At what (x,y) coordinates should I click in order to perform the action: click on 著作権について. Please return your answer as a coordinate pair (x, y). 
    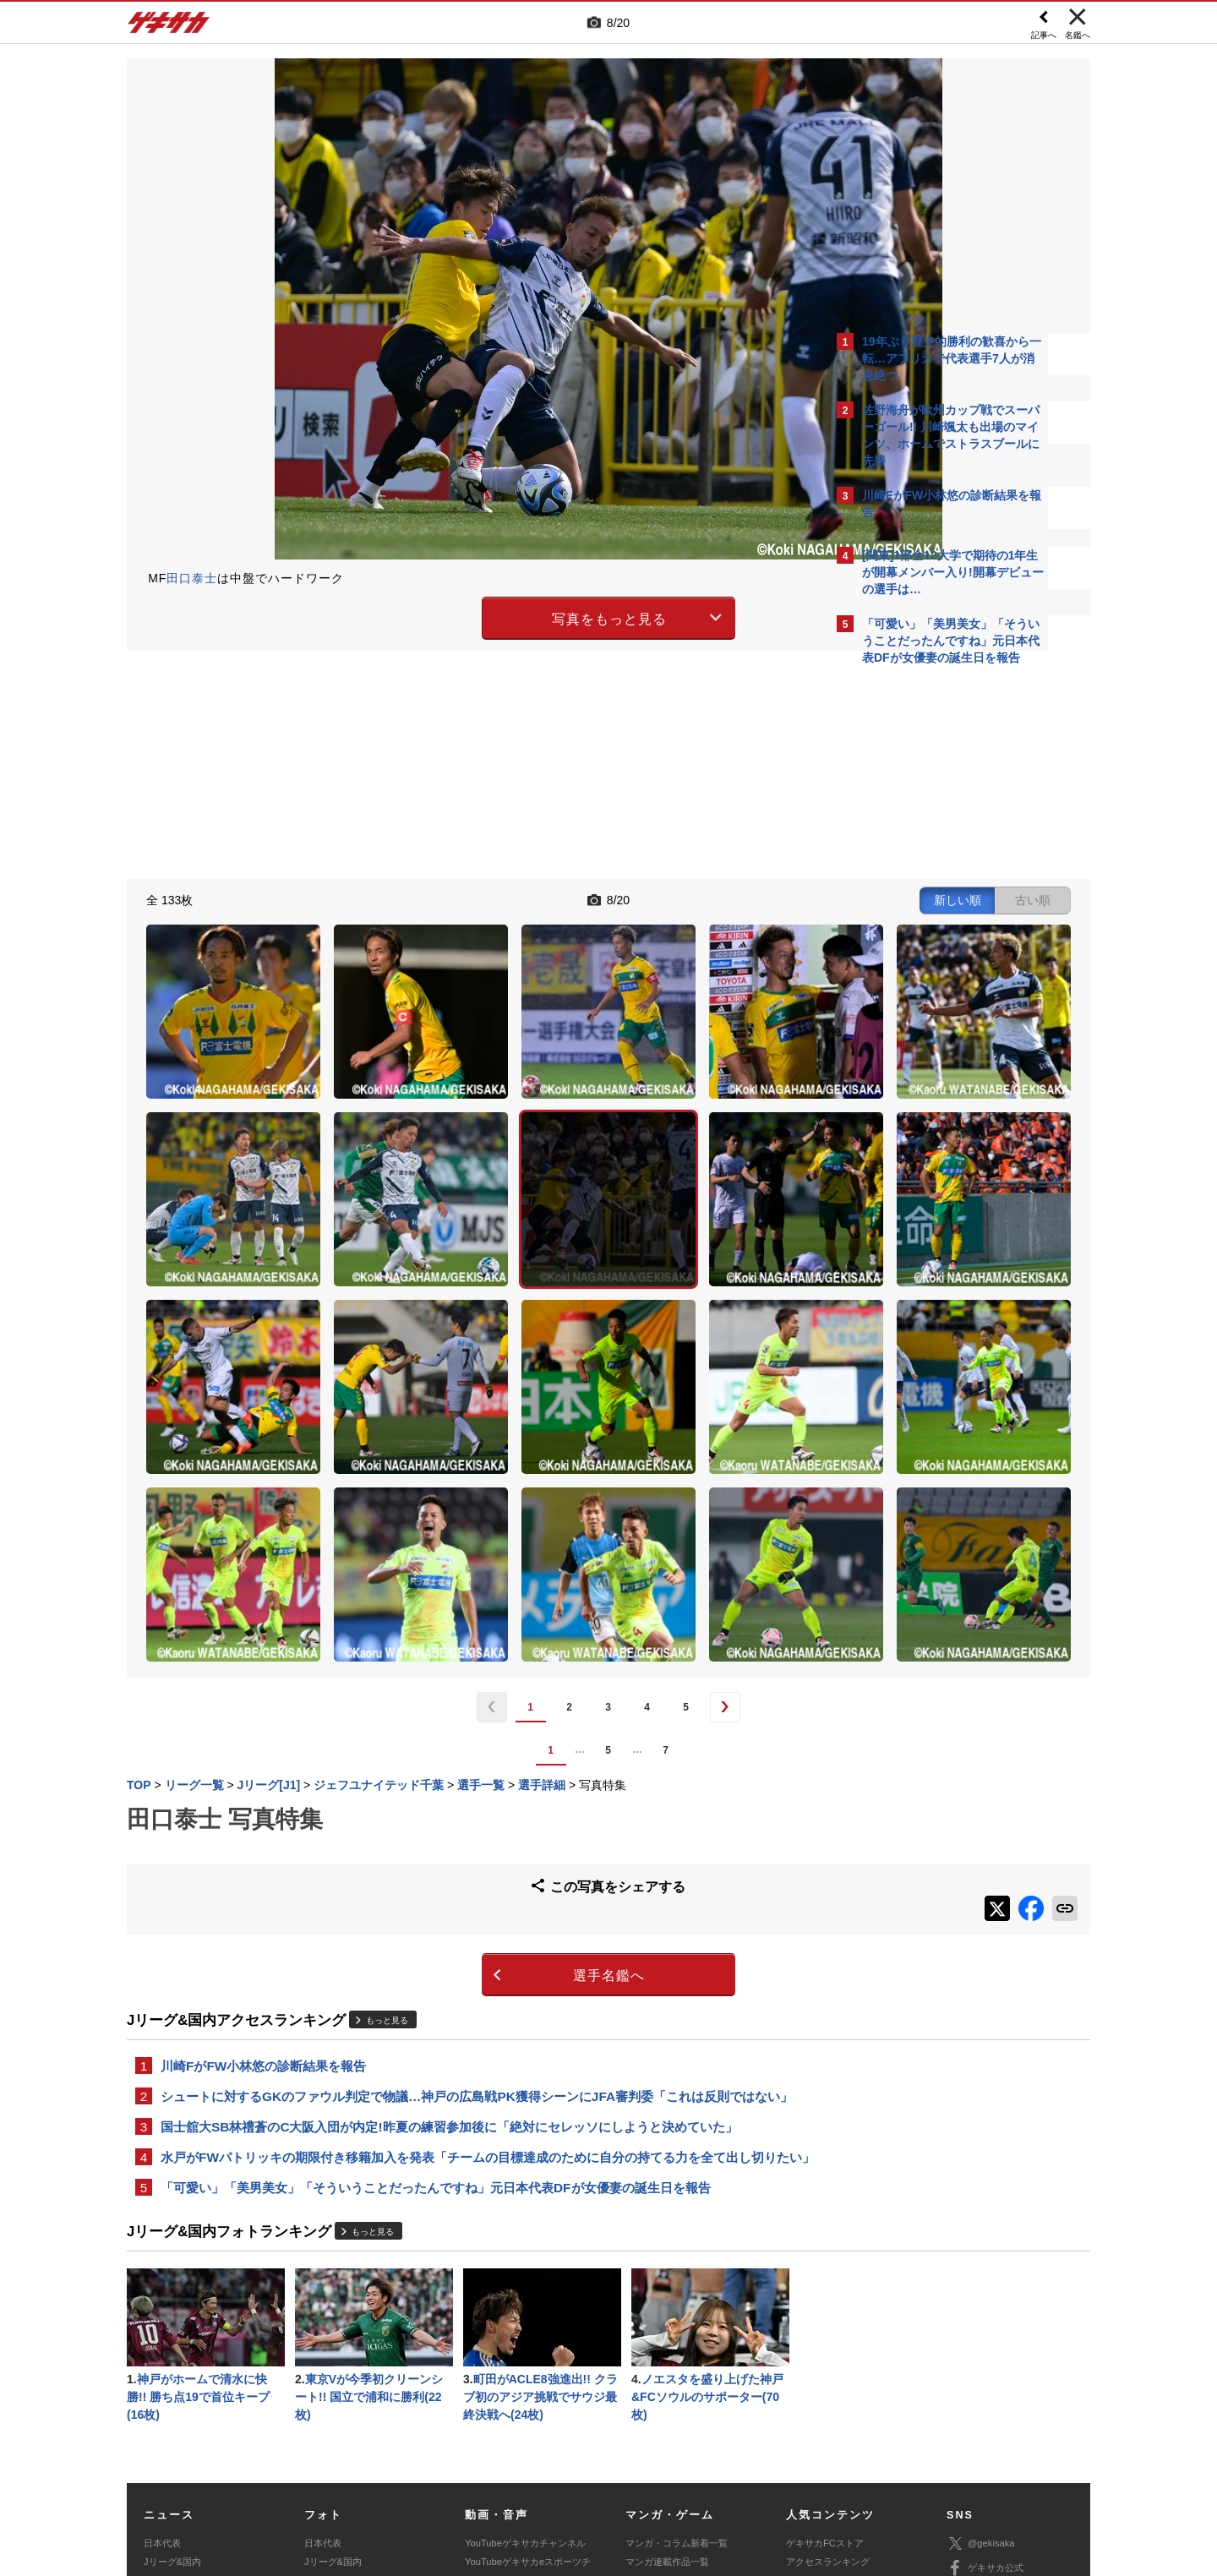
    Looking at the image, I should click on (436, 2451).